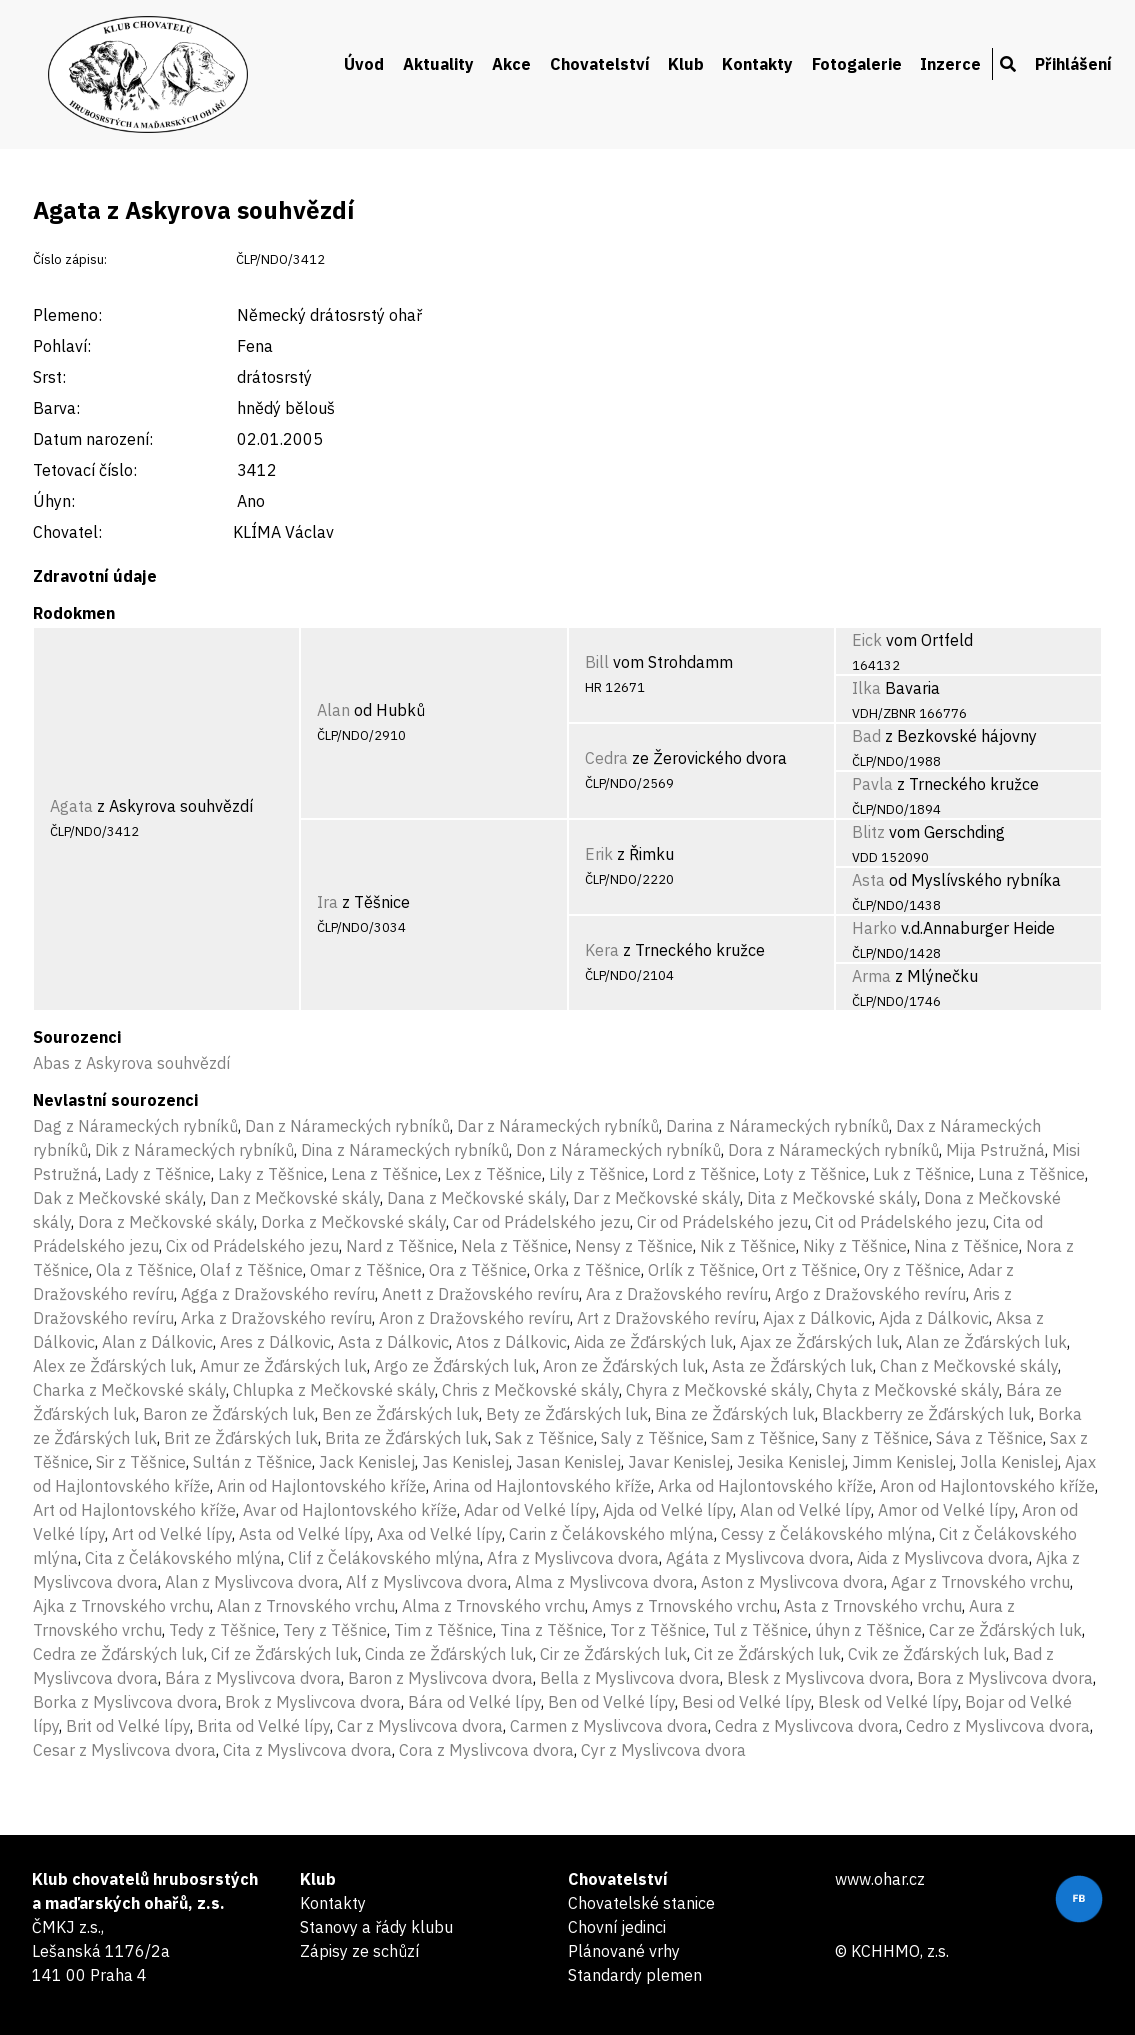 This screenshot has width=1135, height=2035. I want to click on Javar Kenislej, so click(679, 1462).